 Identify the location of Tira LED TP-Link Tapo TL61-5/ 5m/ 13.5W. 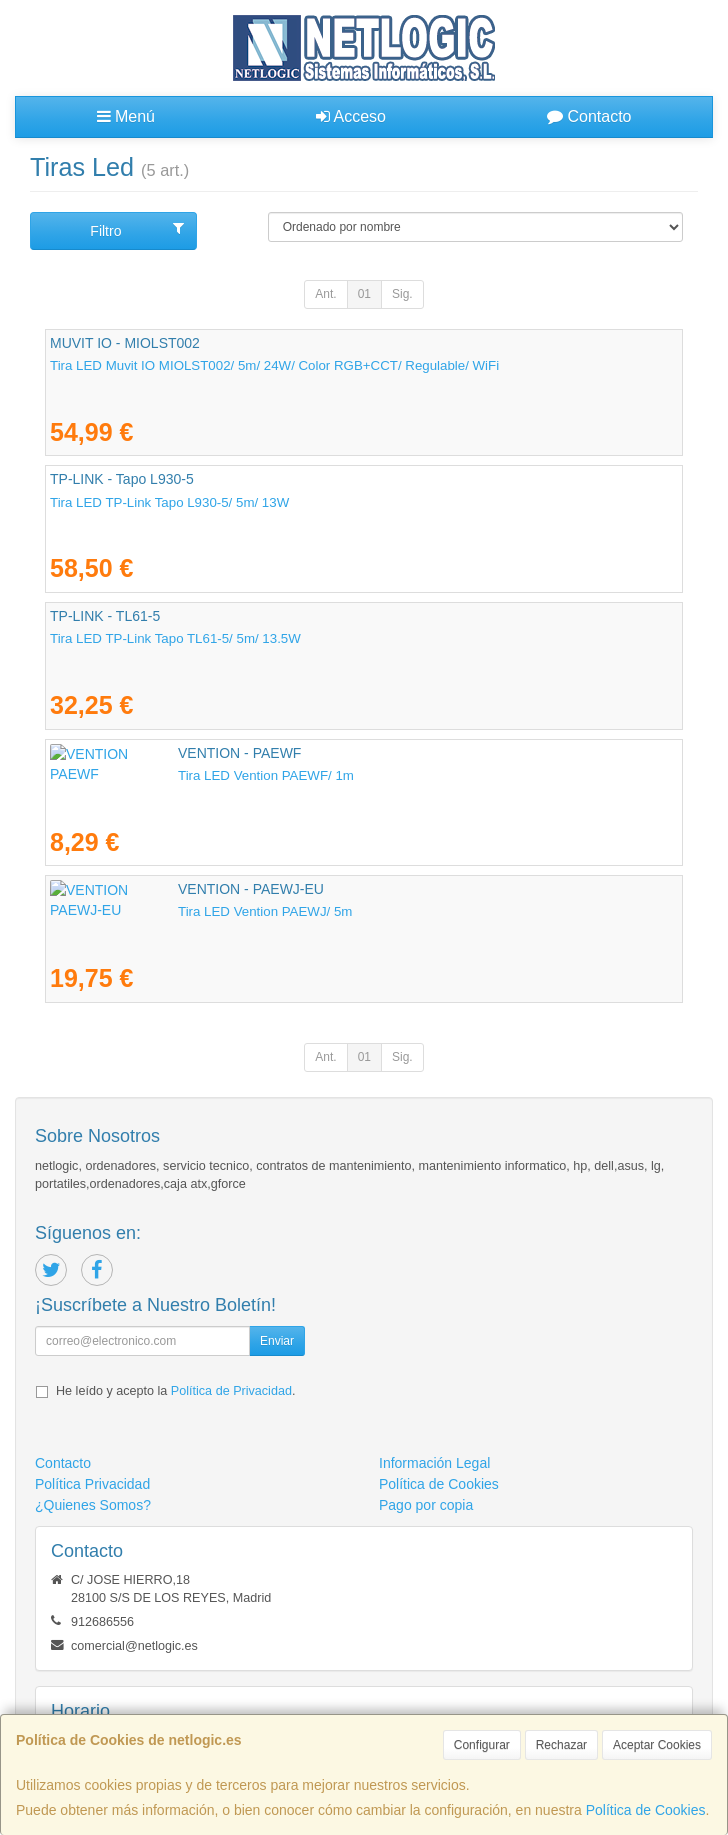
(175, 638).